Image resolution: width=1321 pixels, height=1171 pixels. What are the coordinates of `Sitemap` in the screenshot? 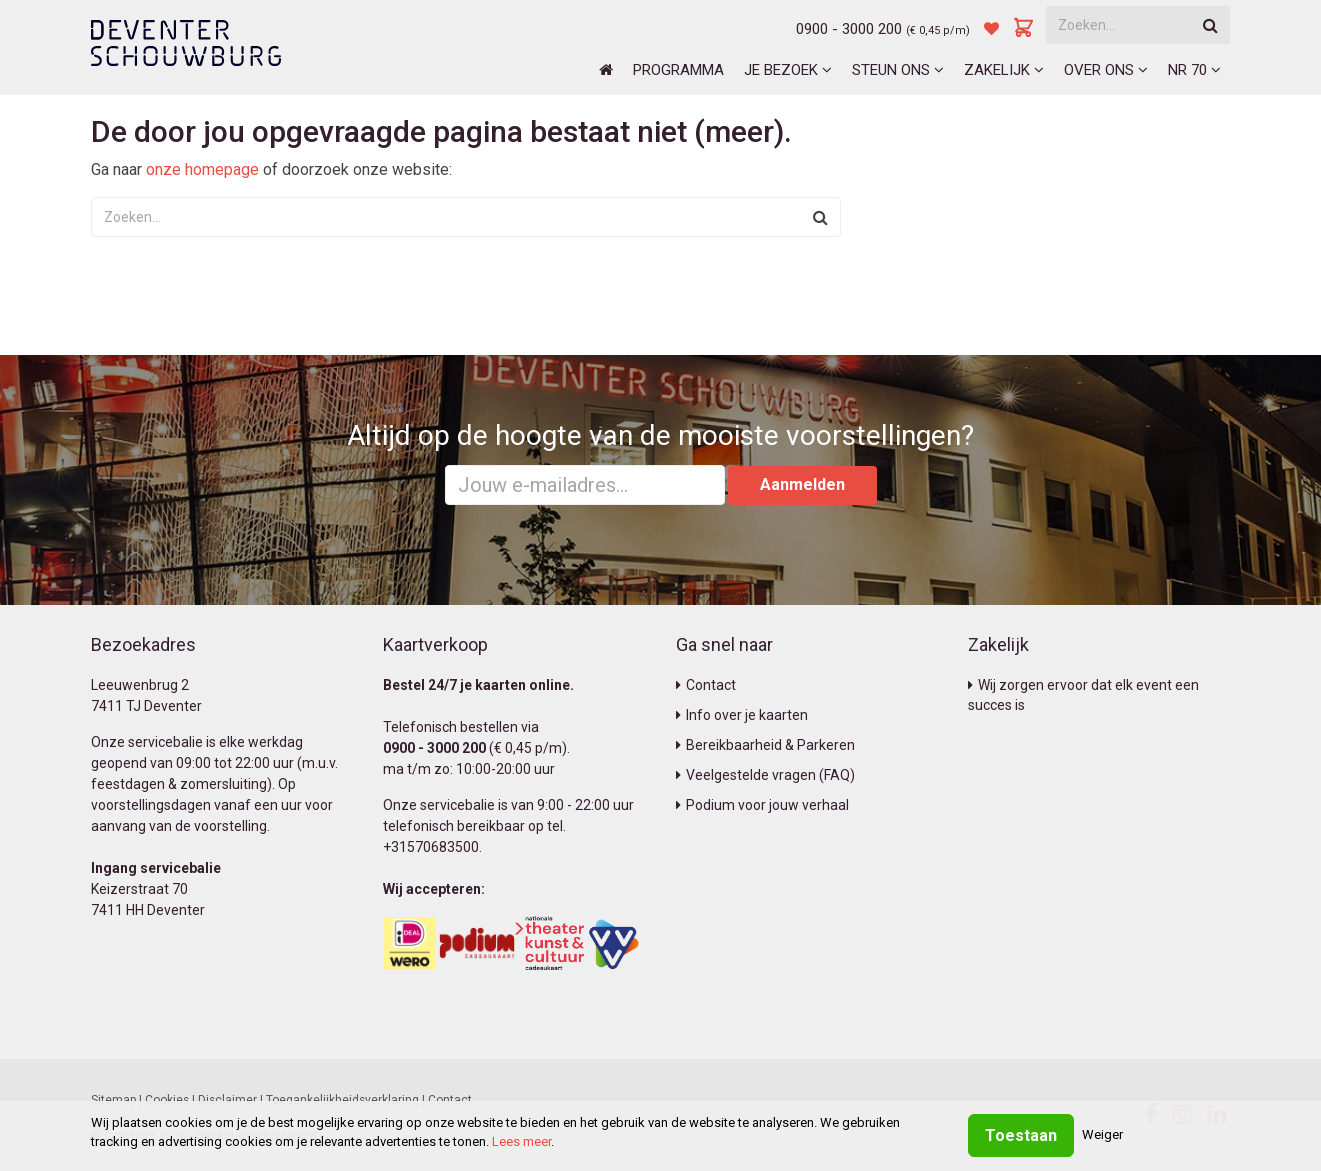 It's located at (113, 1100).